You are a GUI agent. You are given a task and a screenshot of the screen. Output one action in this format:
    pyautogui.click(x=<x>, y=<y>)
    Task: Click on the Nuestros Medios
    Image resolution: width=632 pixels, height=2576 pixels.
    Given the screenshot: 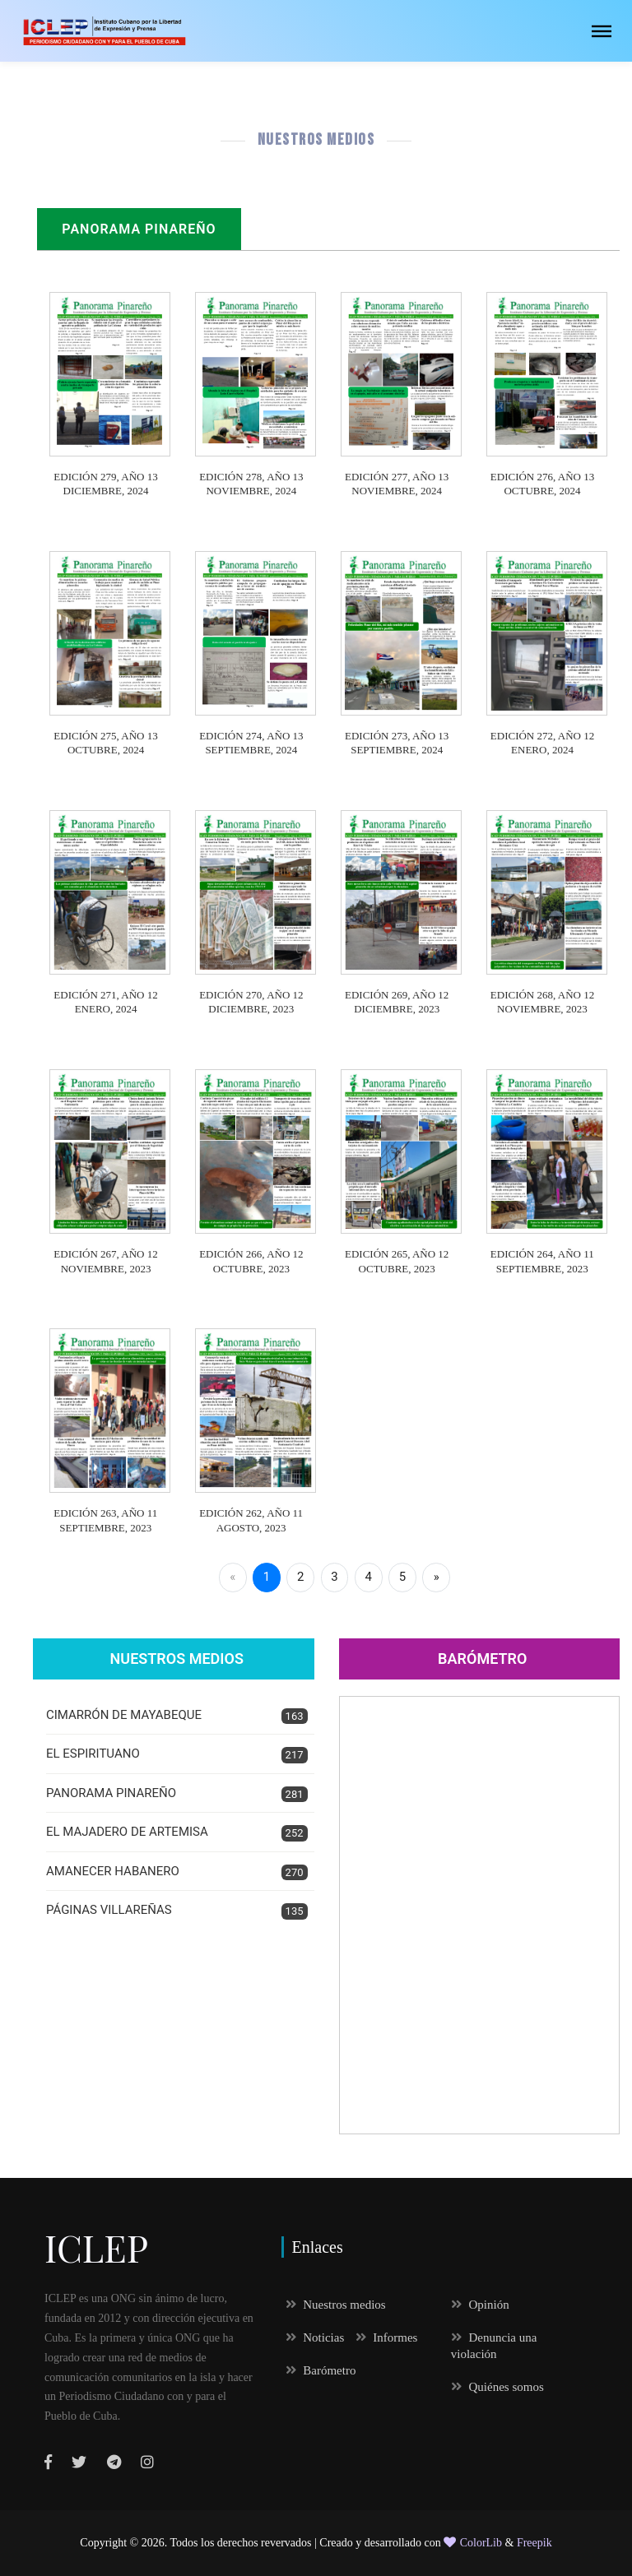 What is the action you would take?
    pyautogui.click(x=177, y=1658)
    